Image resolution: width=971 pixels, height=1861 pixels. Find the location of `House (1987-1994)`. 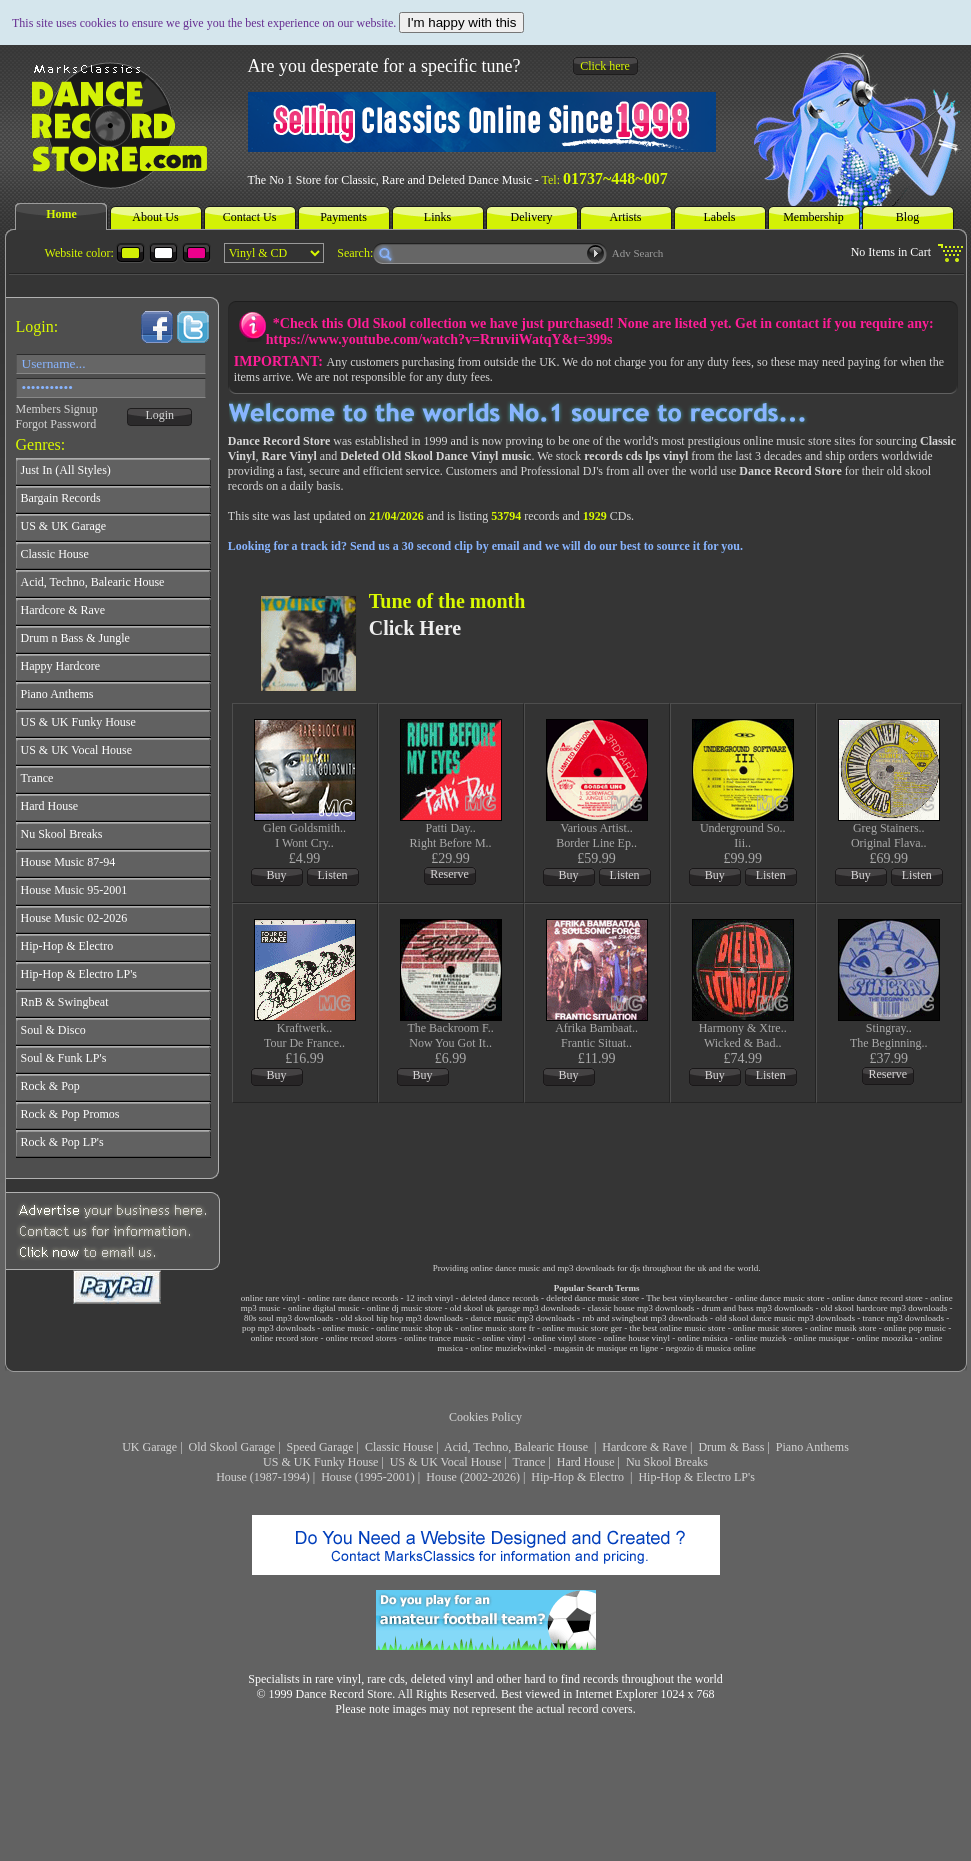

House (1987-1994) is located at coordinates (263, 1477).